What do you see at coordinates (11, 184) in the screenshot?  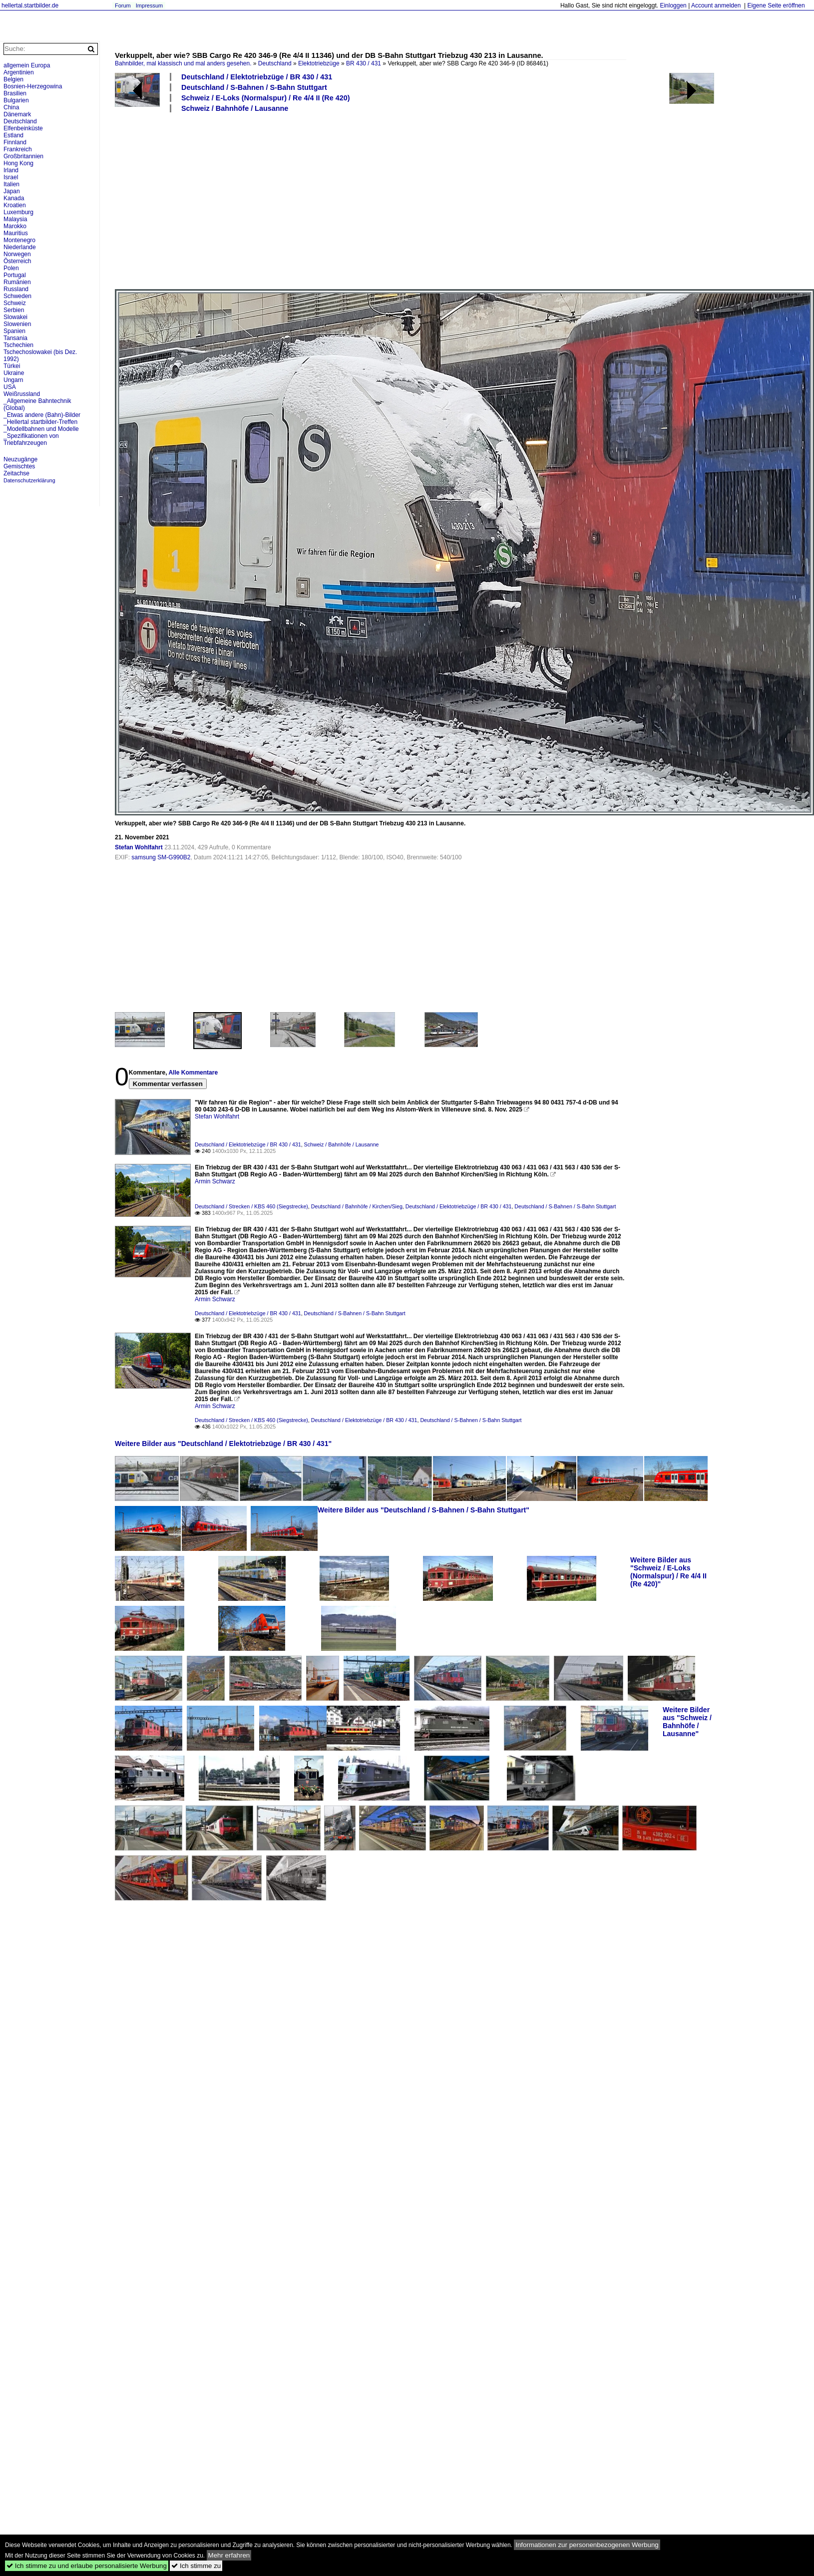 I see `Italien` at bounding box center [11, 184].